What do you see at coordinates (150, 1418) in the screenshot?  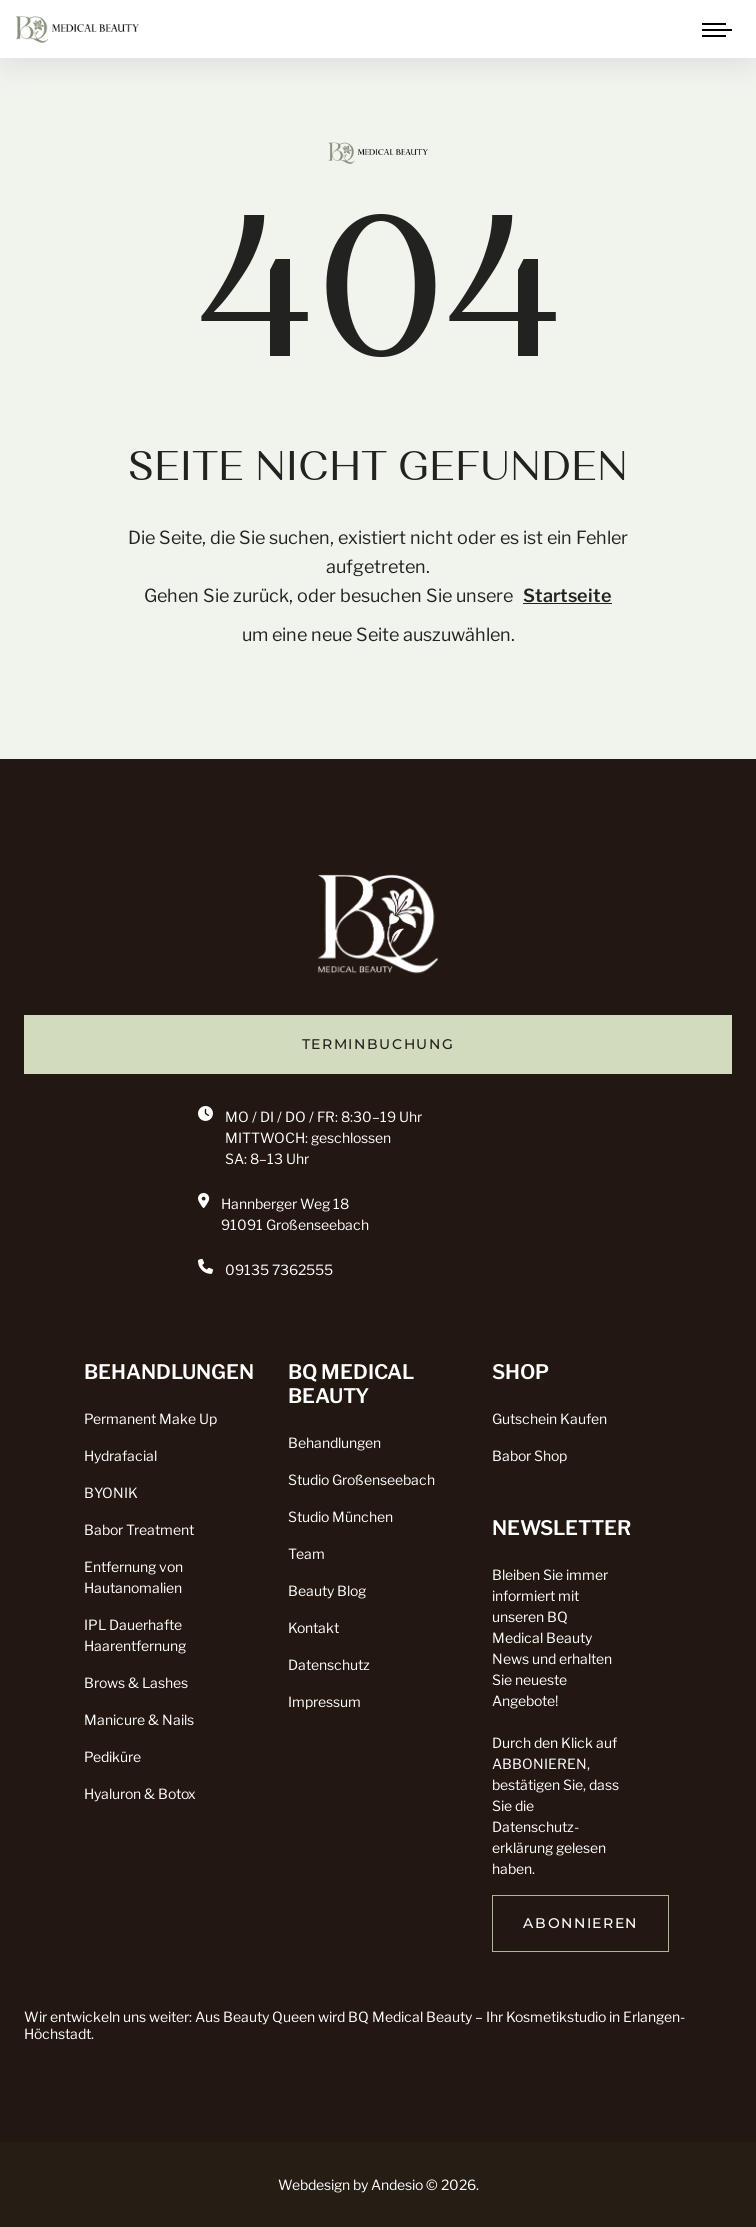 I see `Permanent Make Up` at bounding box center [150, 1418].